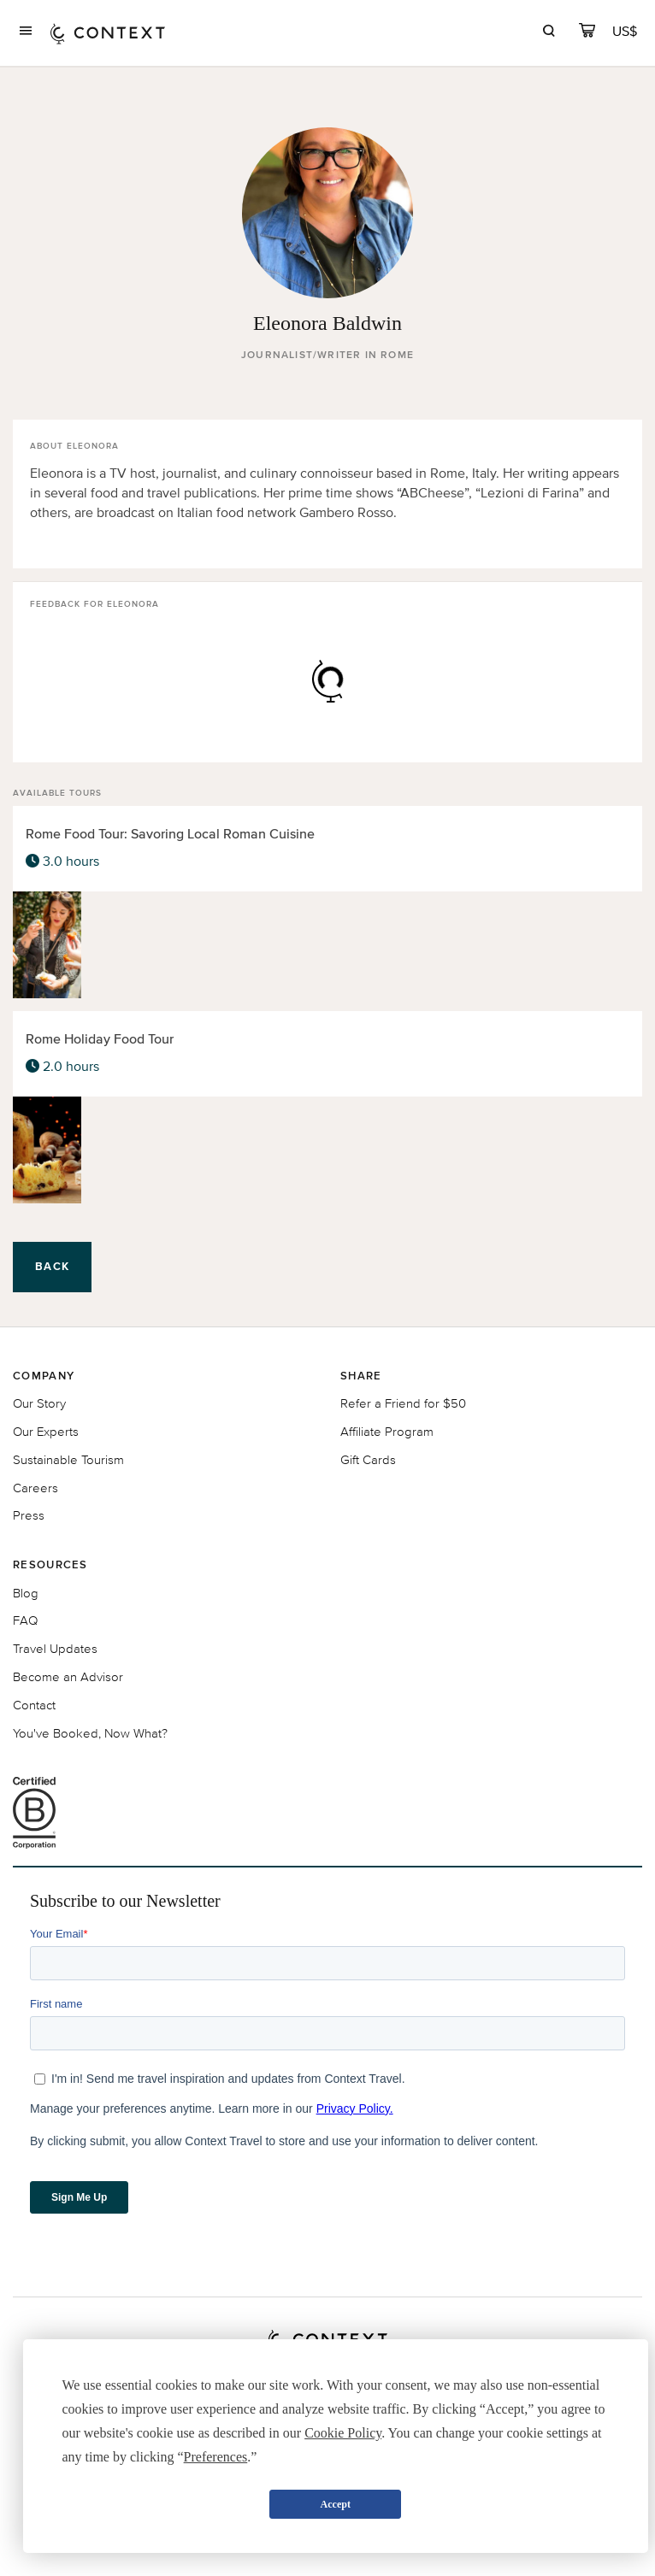 This screenshot has width=655, height=2576. I want to click on [home], so click(107, 32).